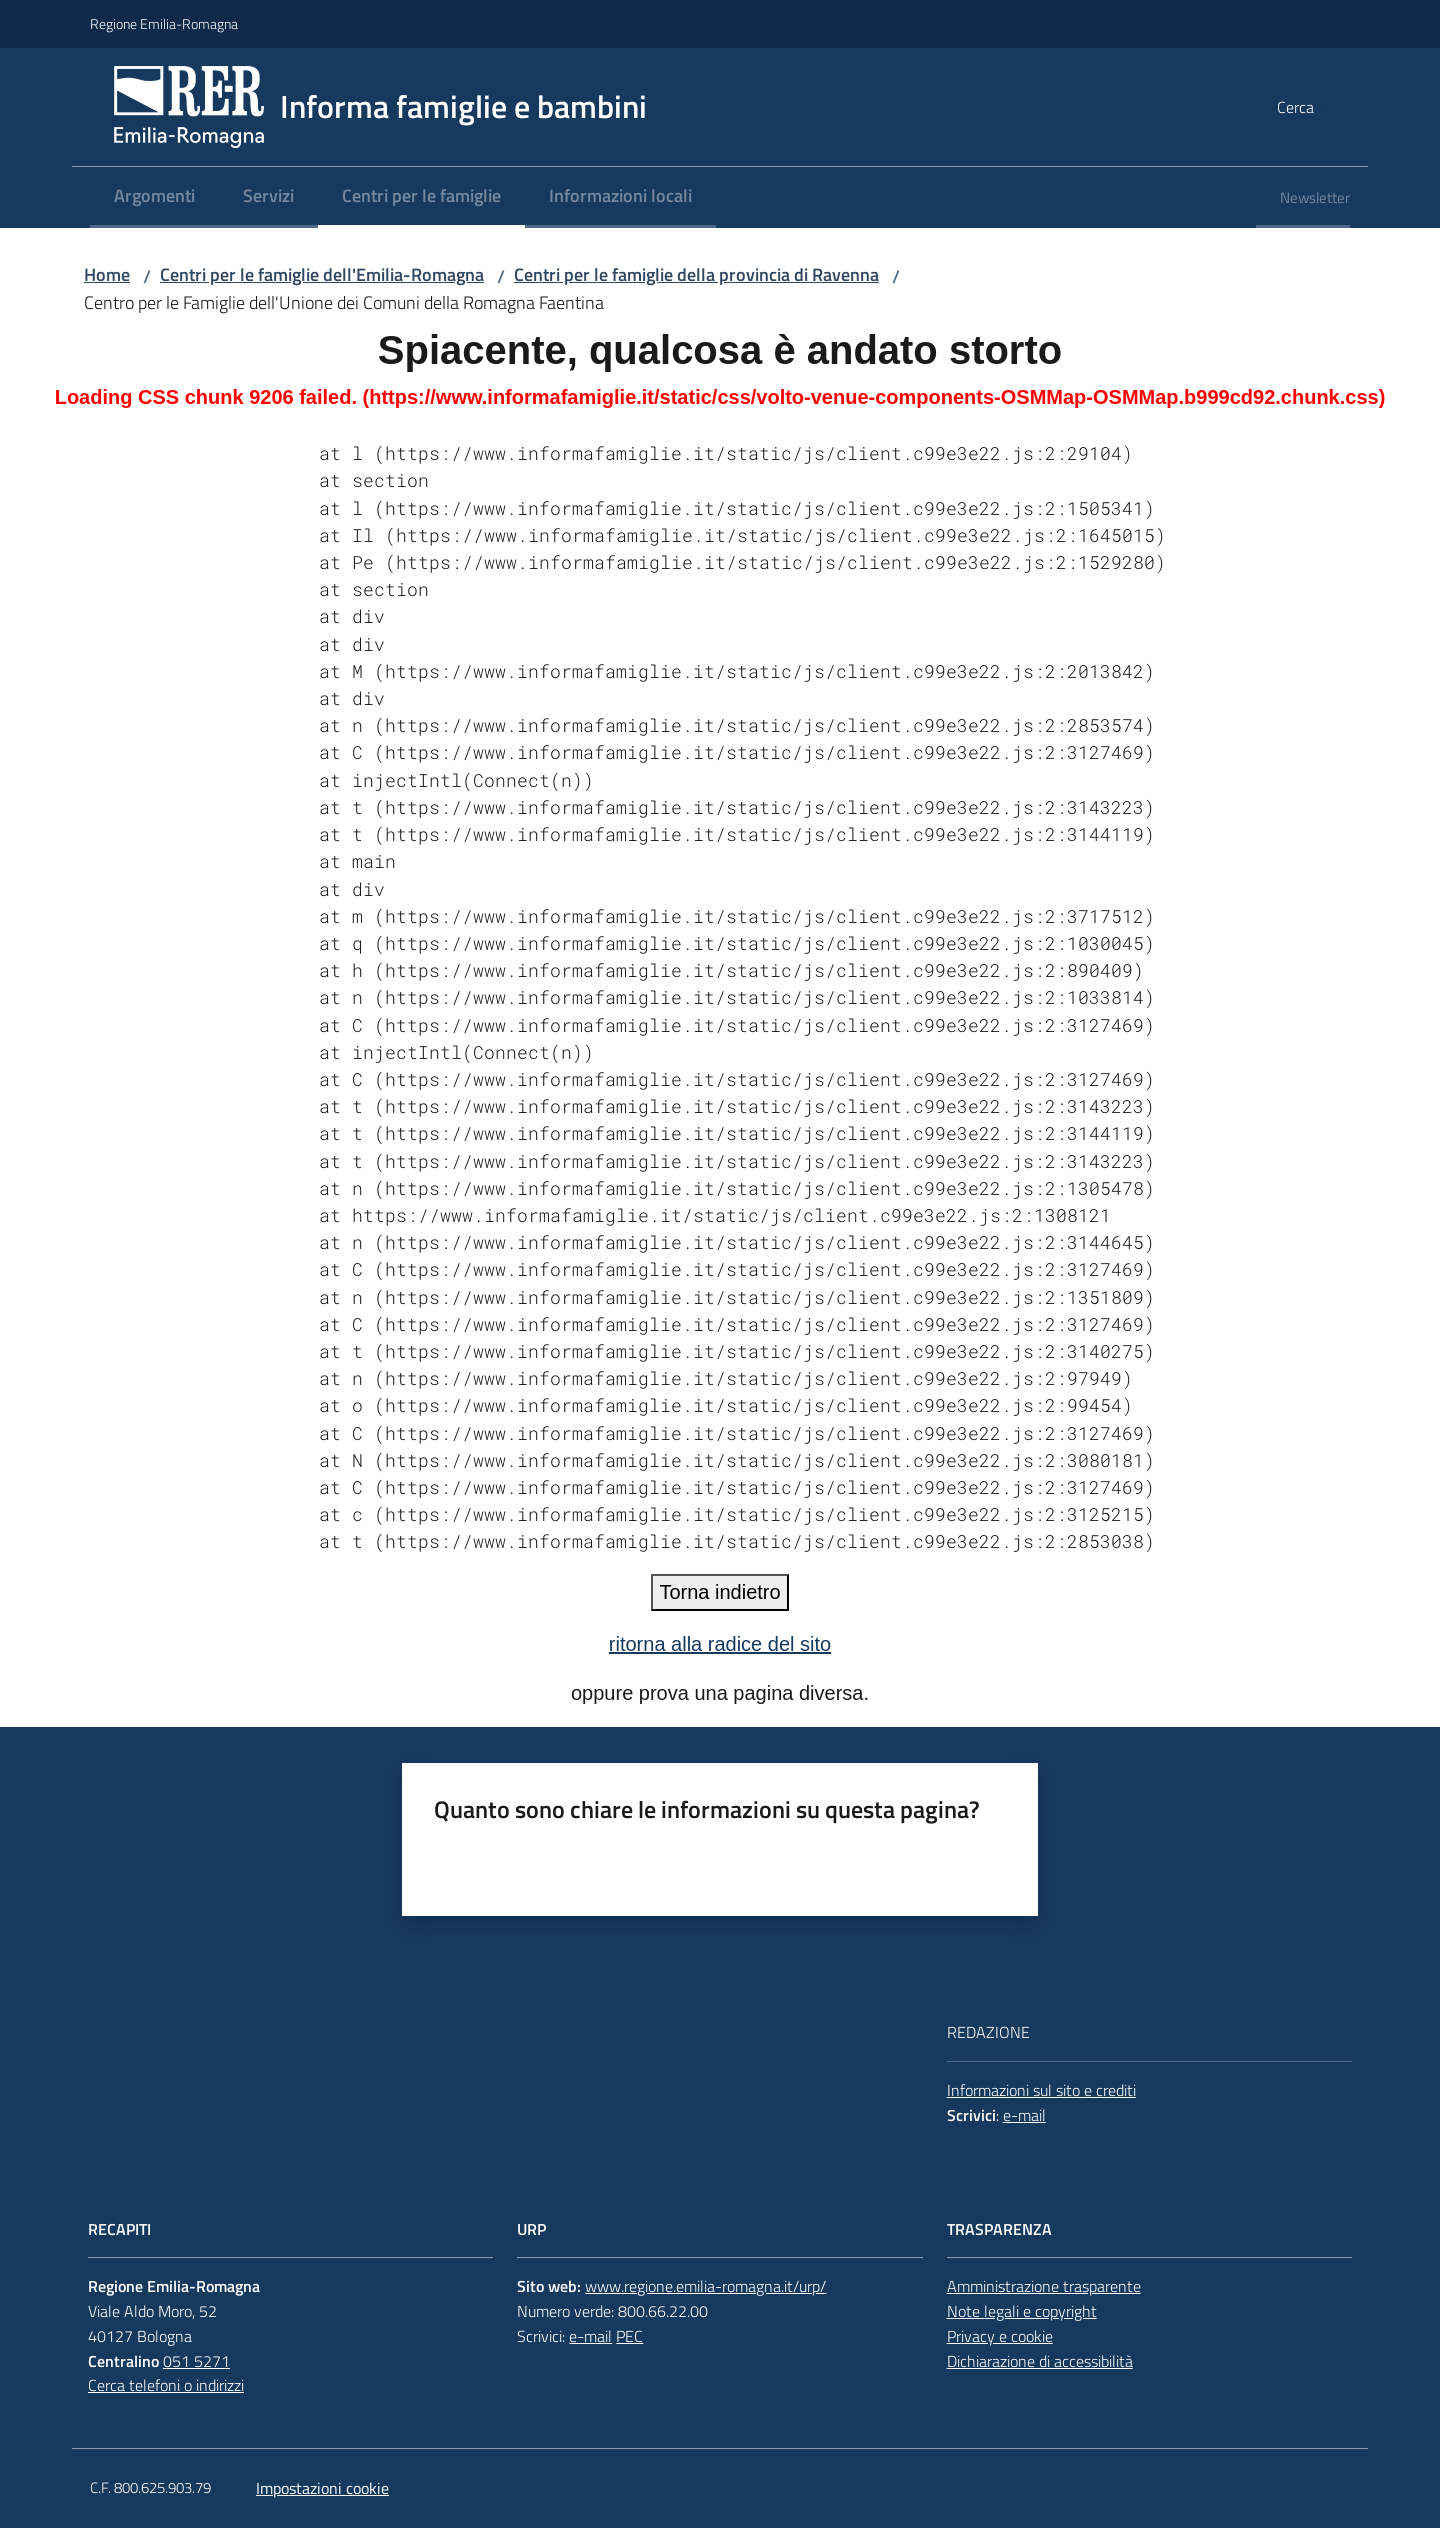 This screenshot has width=1440, height=2528. Describe the element at coordinates (154, 197) in the screenshot. I see `[menuitem]` at that location.